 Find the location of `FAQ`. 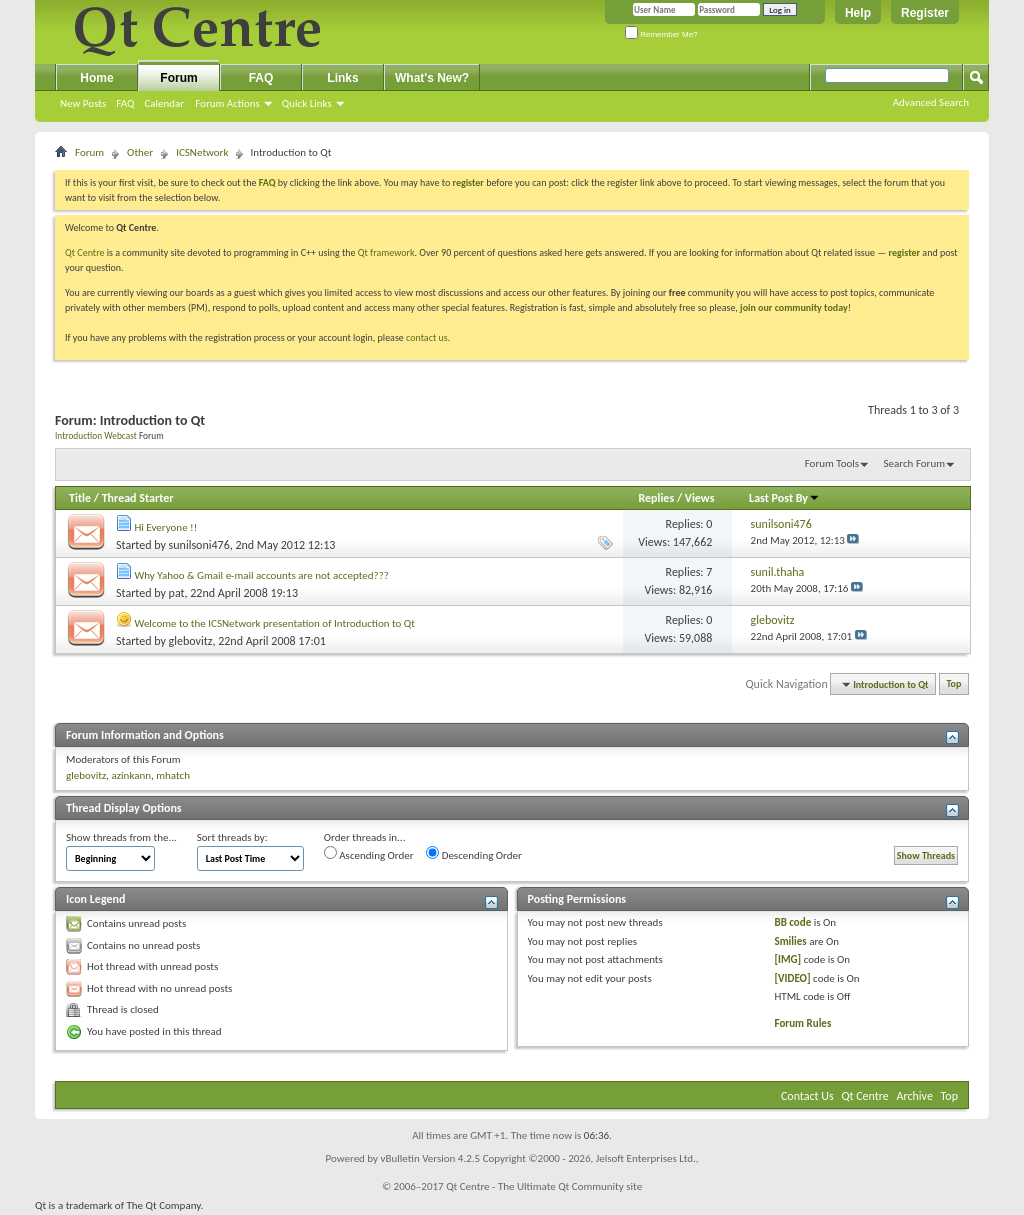

FAQ is located at coordinates (125, 103).